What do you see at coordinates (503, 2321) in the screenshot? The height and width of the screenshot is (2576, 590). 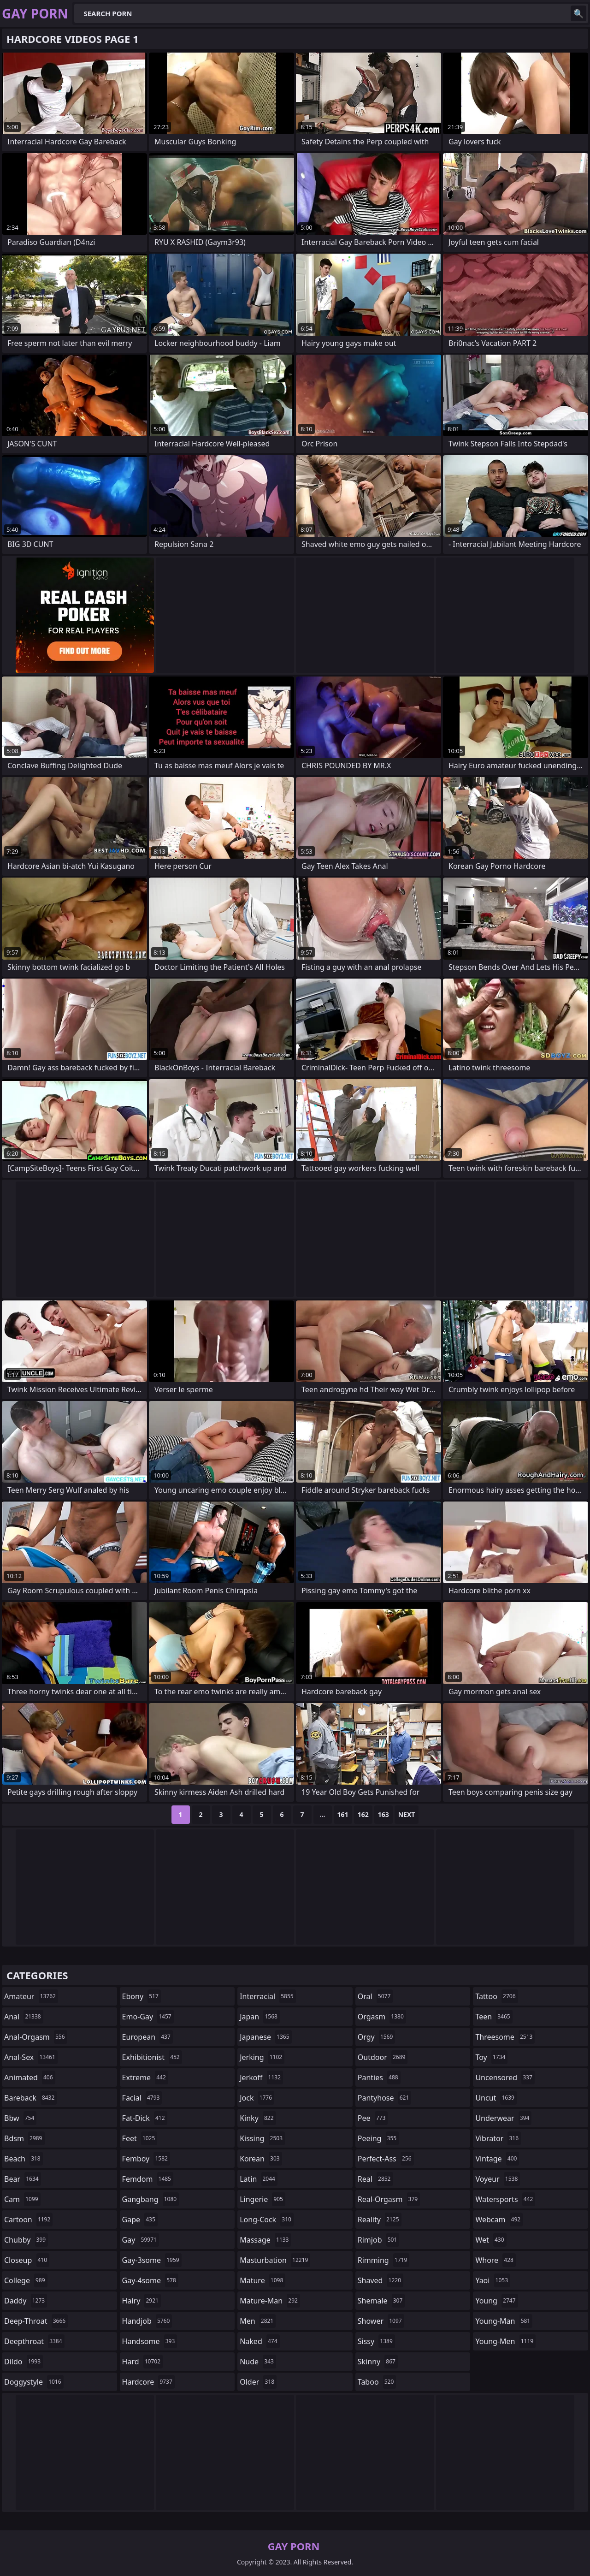 I see `young-man` at bounding box center [503, 2321].